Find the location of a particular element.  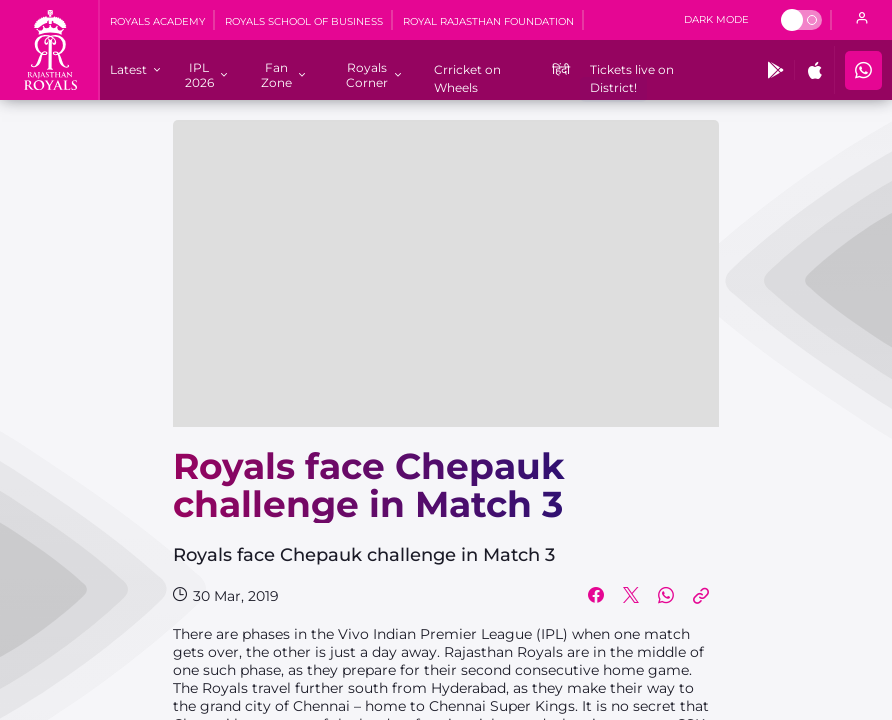

[Fan Zone] is located at coordinates (276, 75).